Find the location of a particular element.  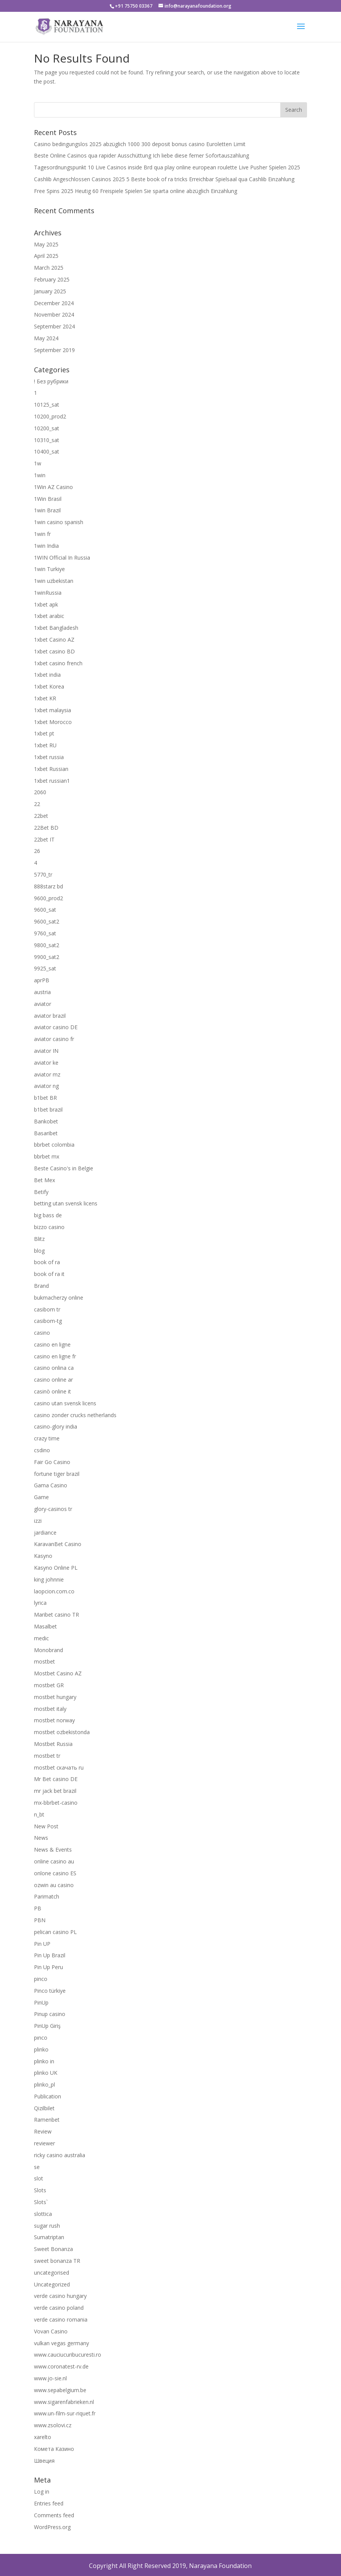

aviator IN is located at coordinates (46, 1050).